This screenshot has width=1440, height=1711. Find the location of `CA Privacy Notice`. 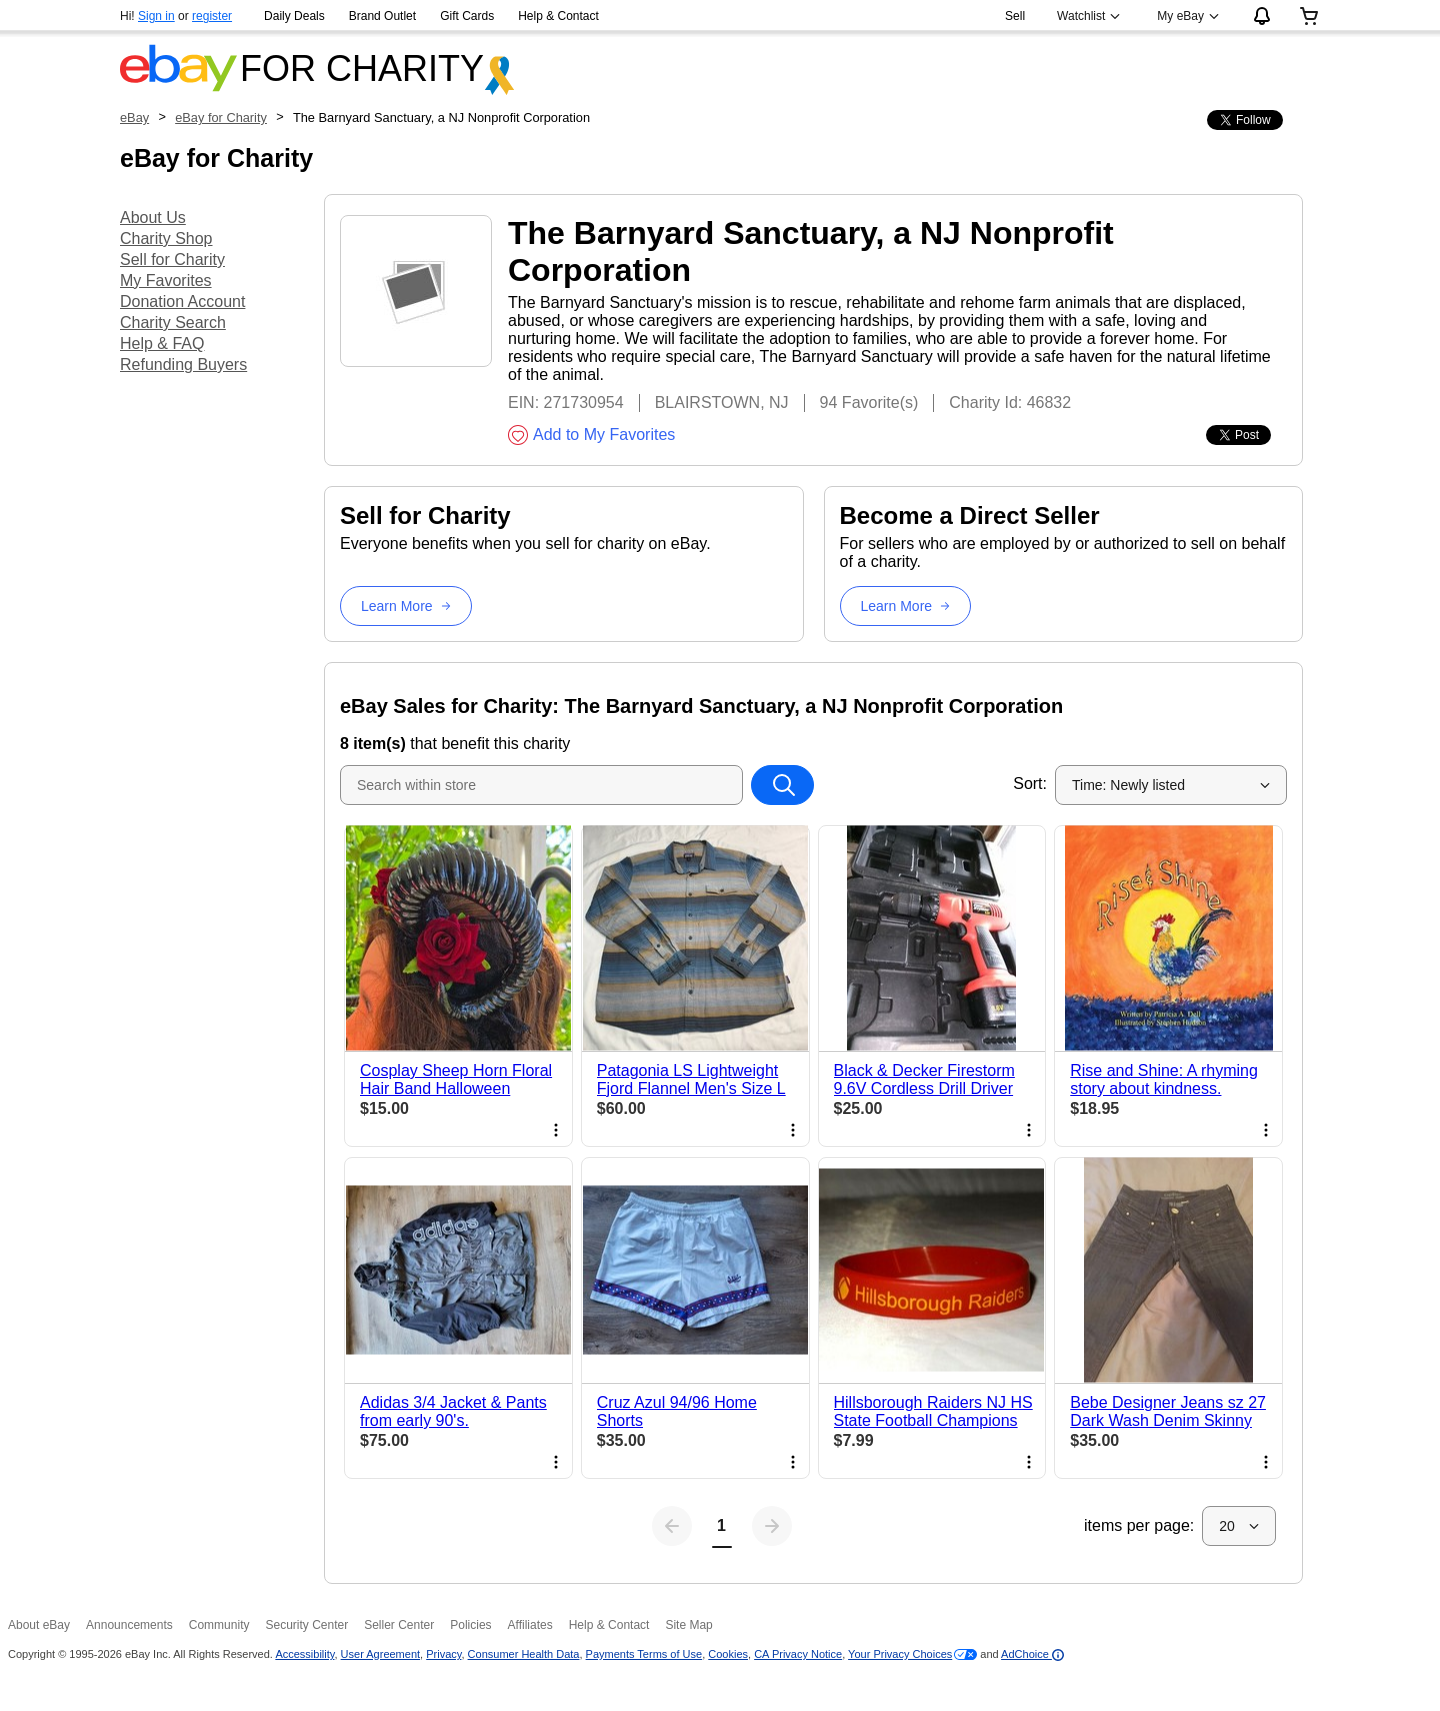

CA Privacy Notice is located at coordinates (798, 1654).